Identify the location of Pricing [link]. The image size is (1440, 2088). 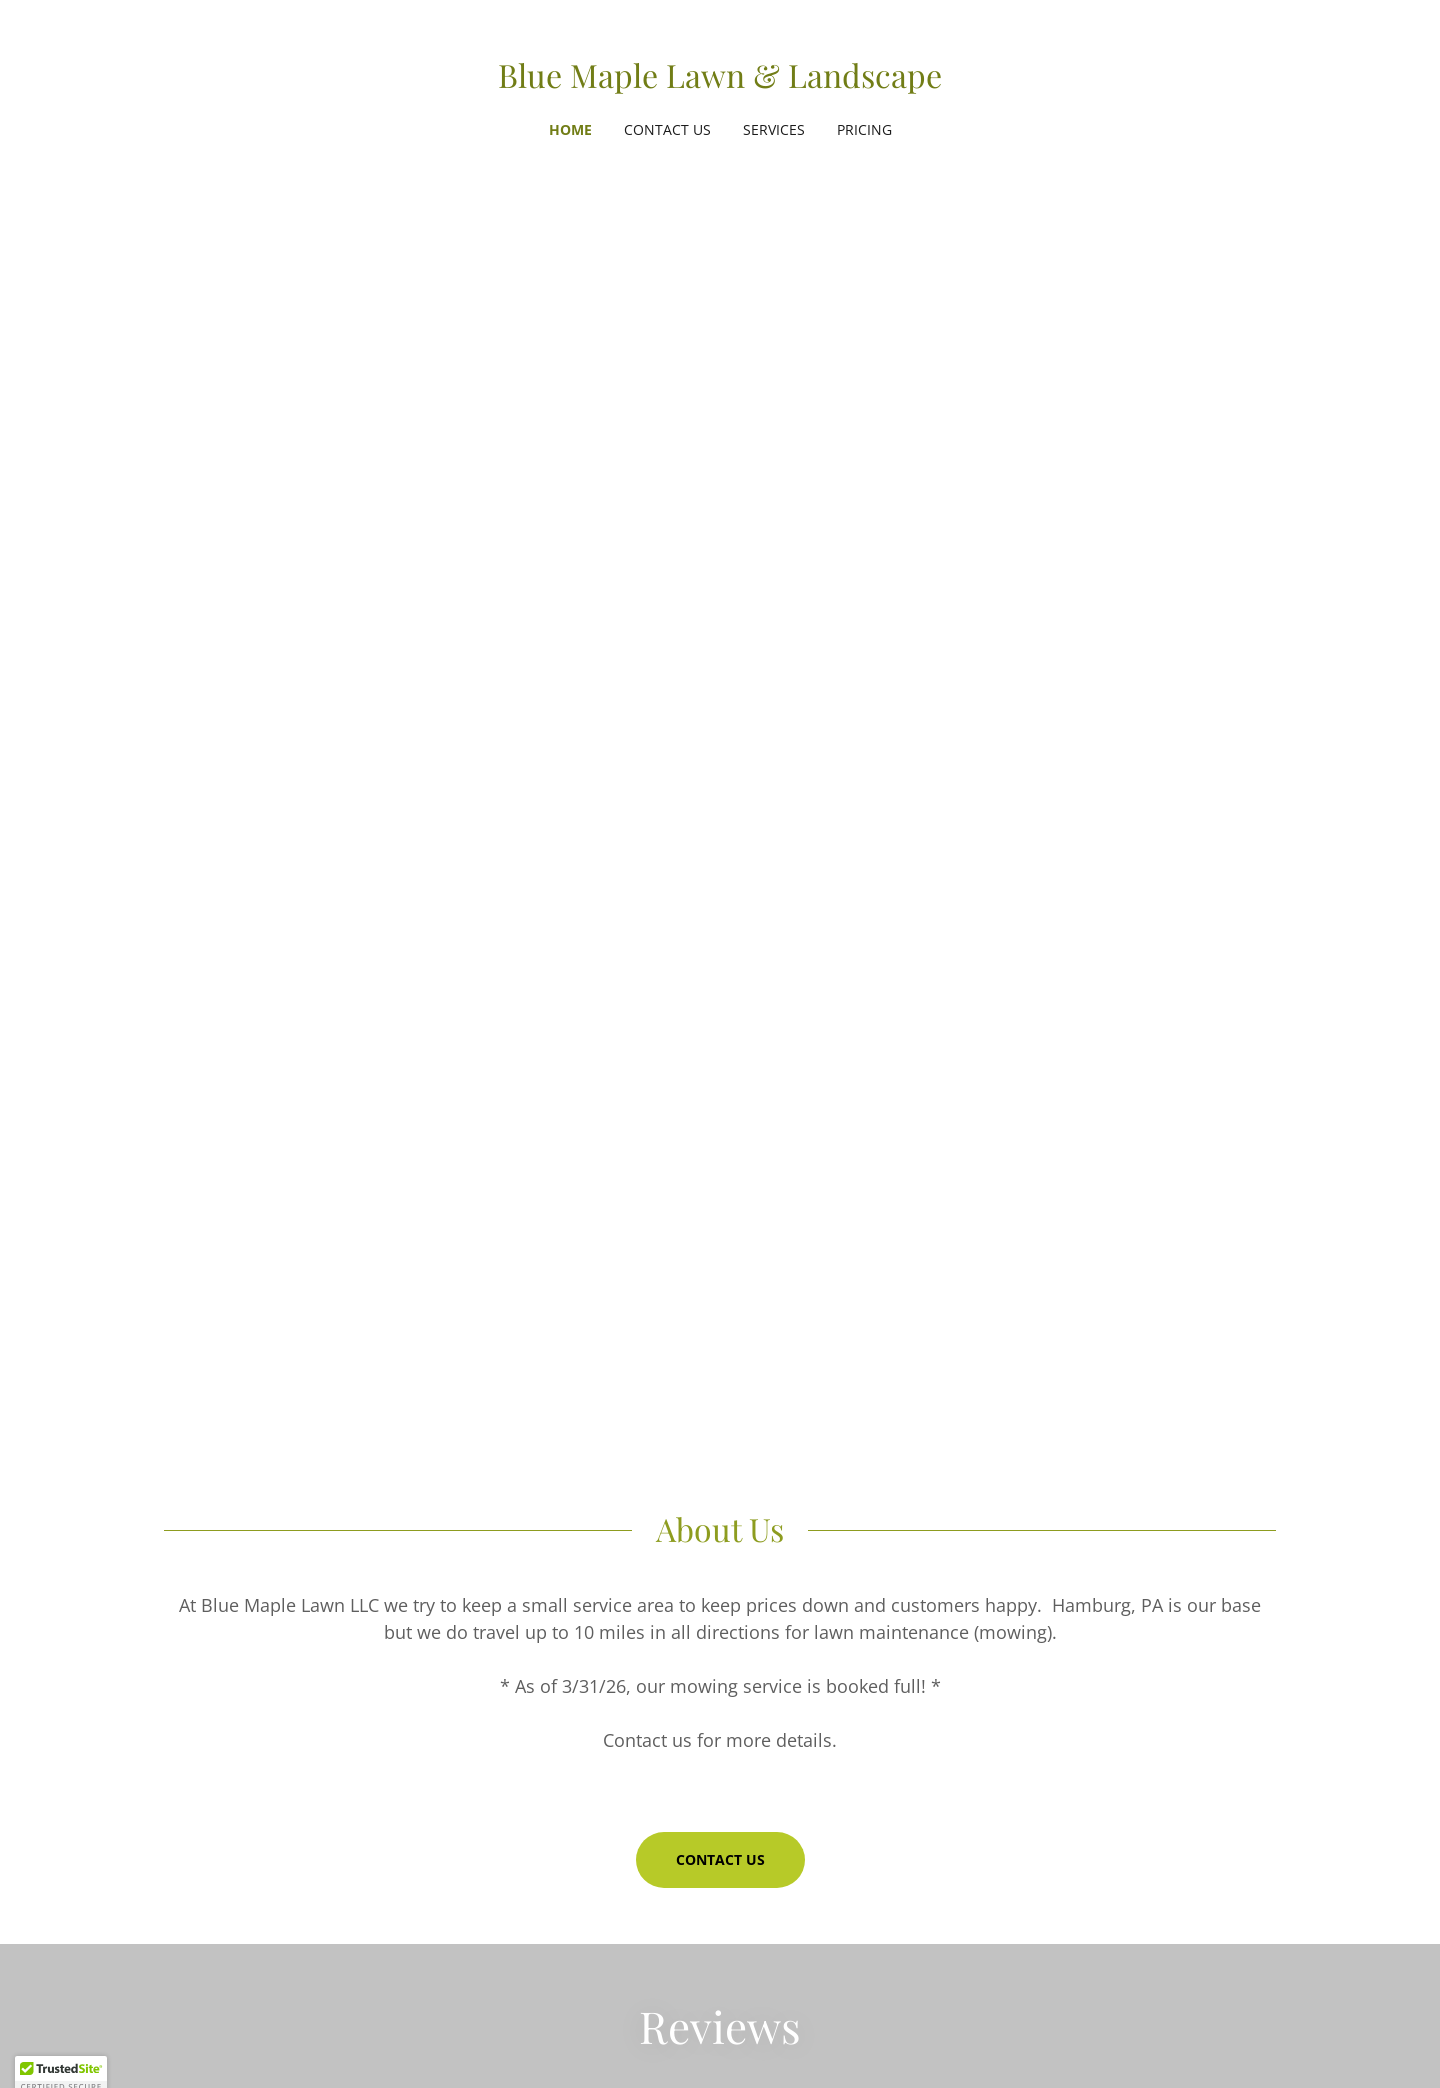
(864, 129).